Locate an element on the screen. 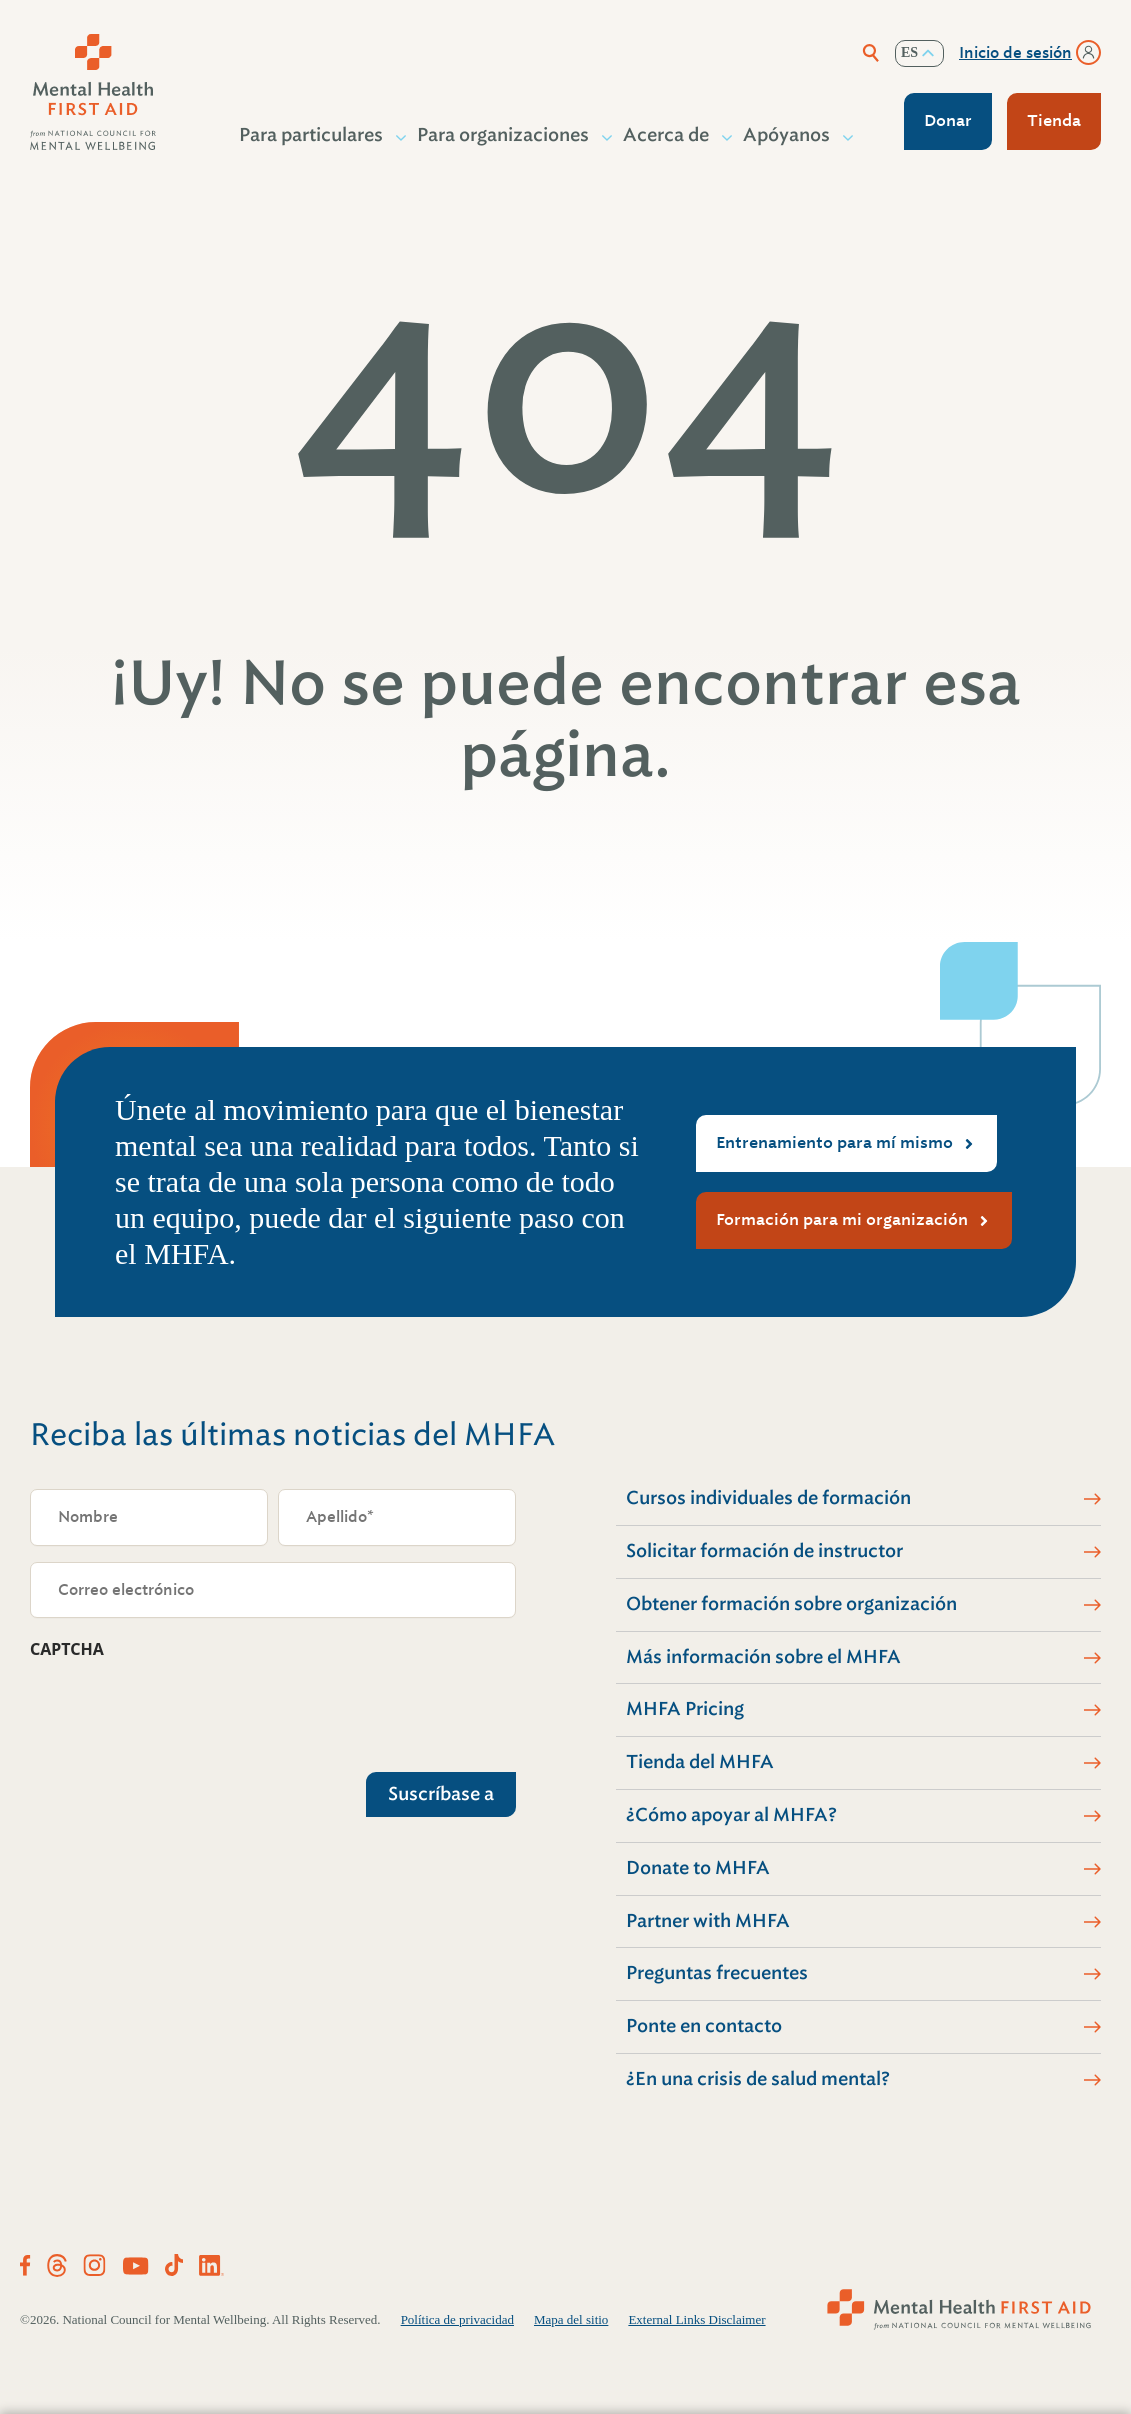  [presentation] is located at coordinates (182, 1711).